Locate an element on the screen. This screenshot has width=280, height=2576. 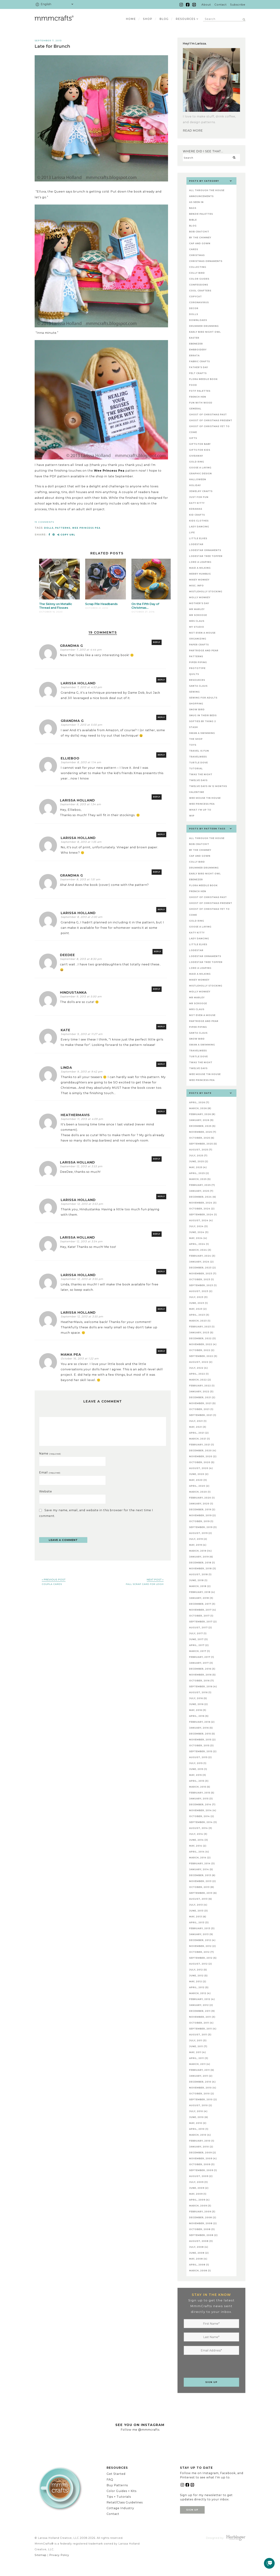
January, 2011 (2) is located at coordinates (200, 2076).